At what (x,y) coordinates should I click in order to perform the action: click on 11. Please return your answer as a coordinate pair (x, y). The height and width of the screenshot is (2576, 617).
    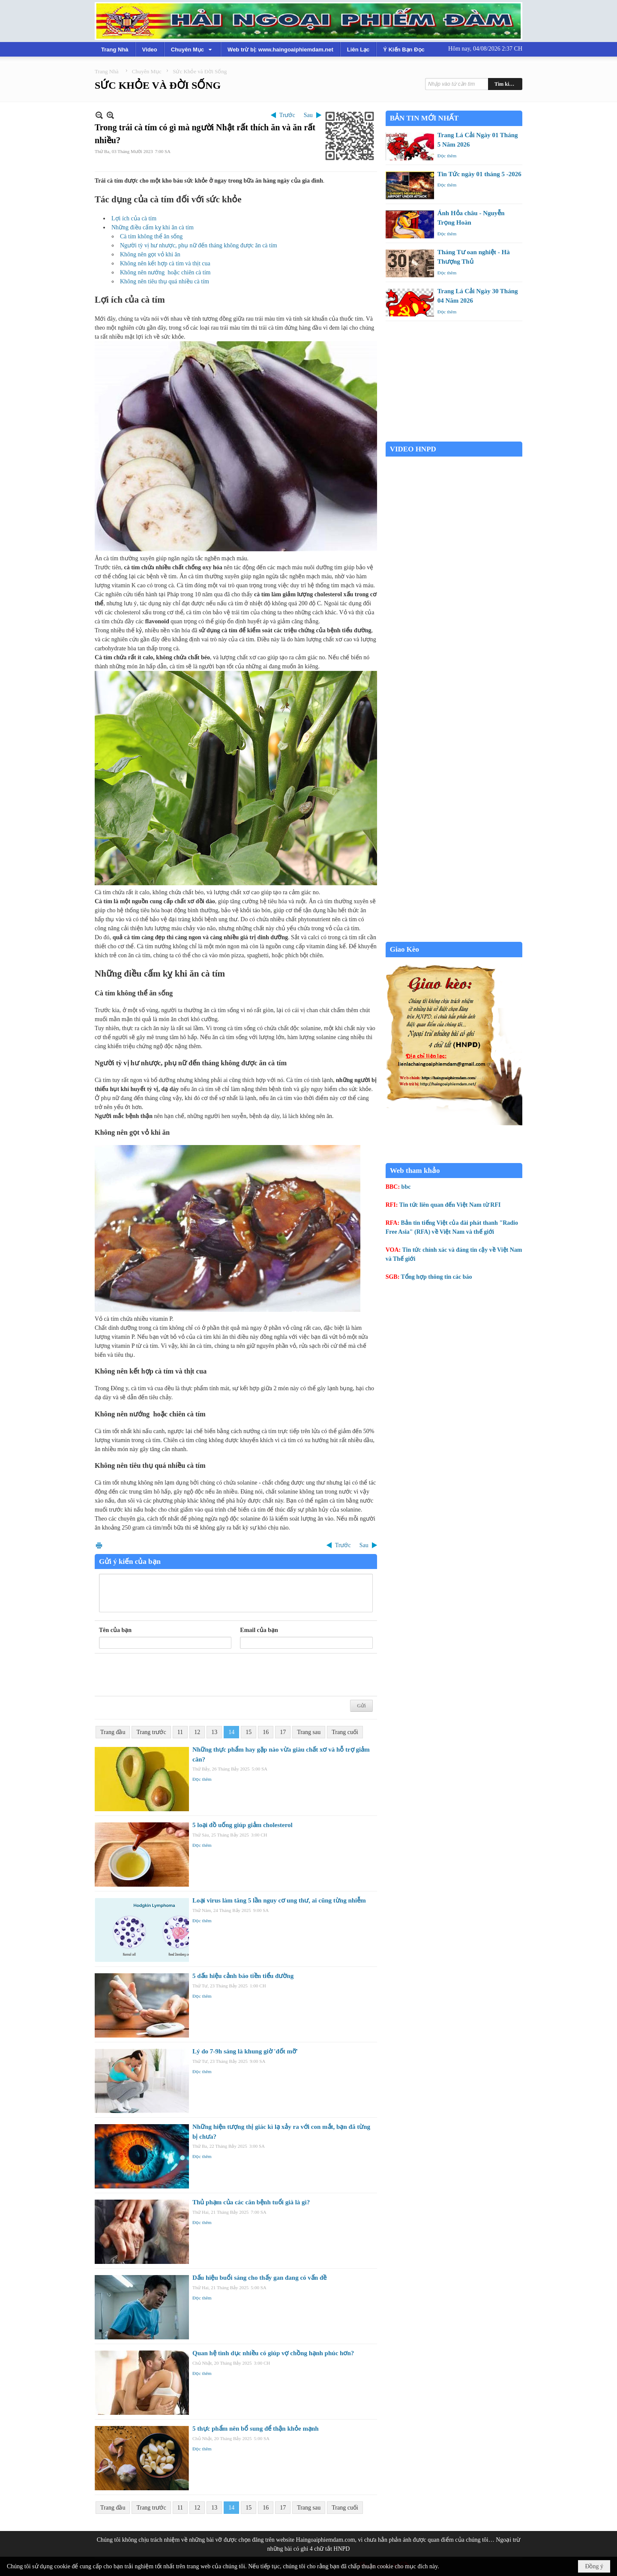
    Looking at the image, I should click on (180, 1732).